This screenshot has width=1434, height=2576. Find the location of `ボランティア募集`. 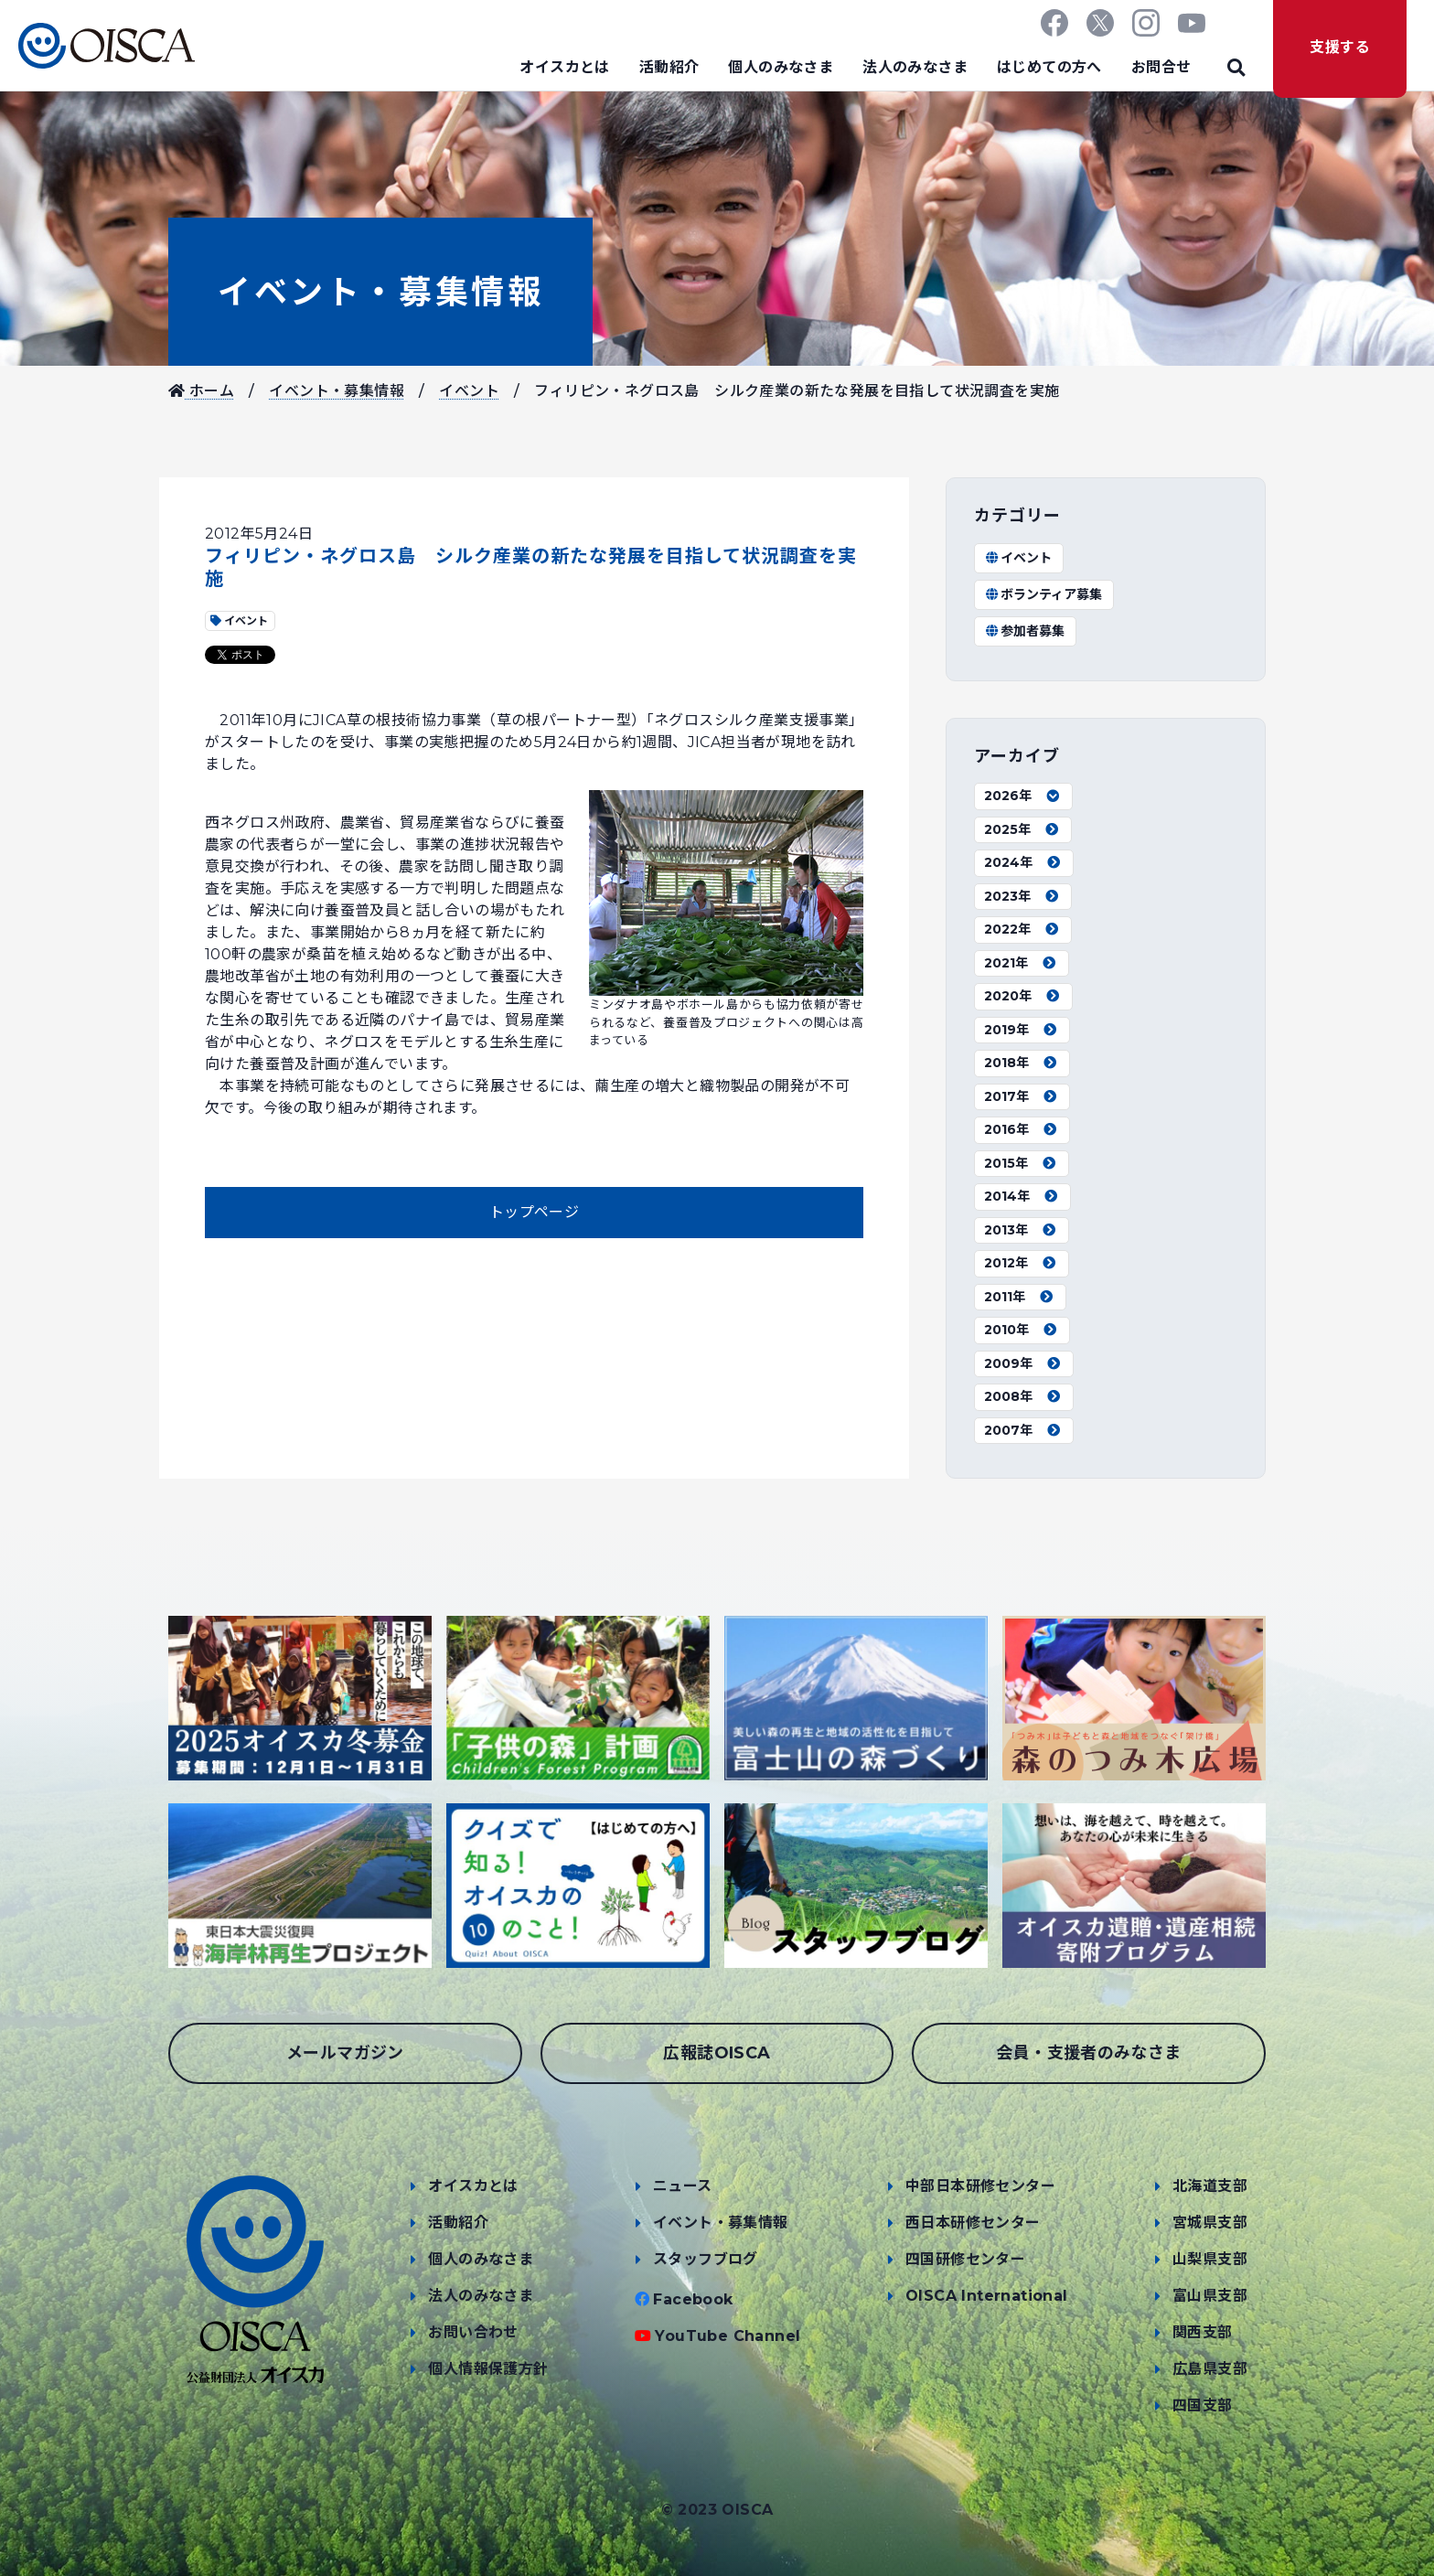

ボランティア募集 is located at coordinates (1043, 594).